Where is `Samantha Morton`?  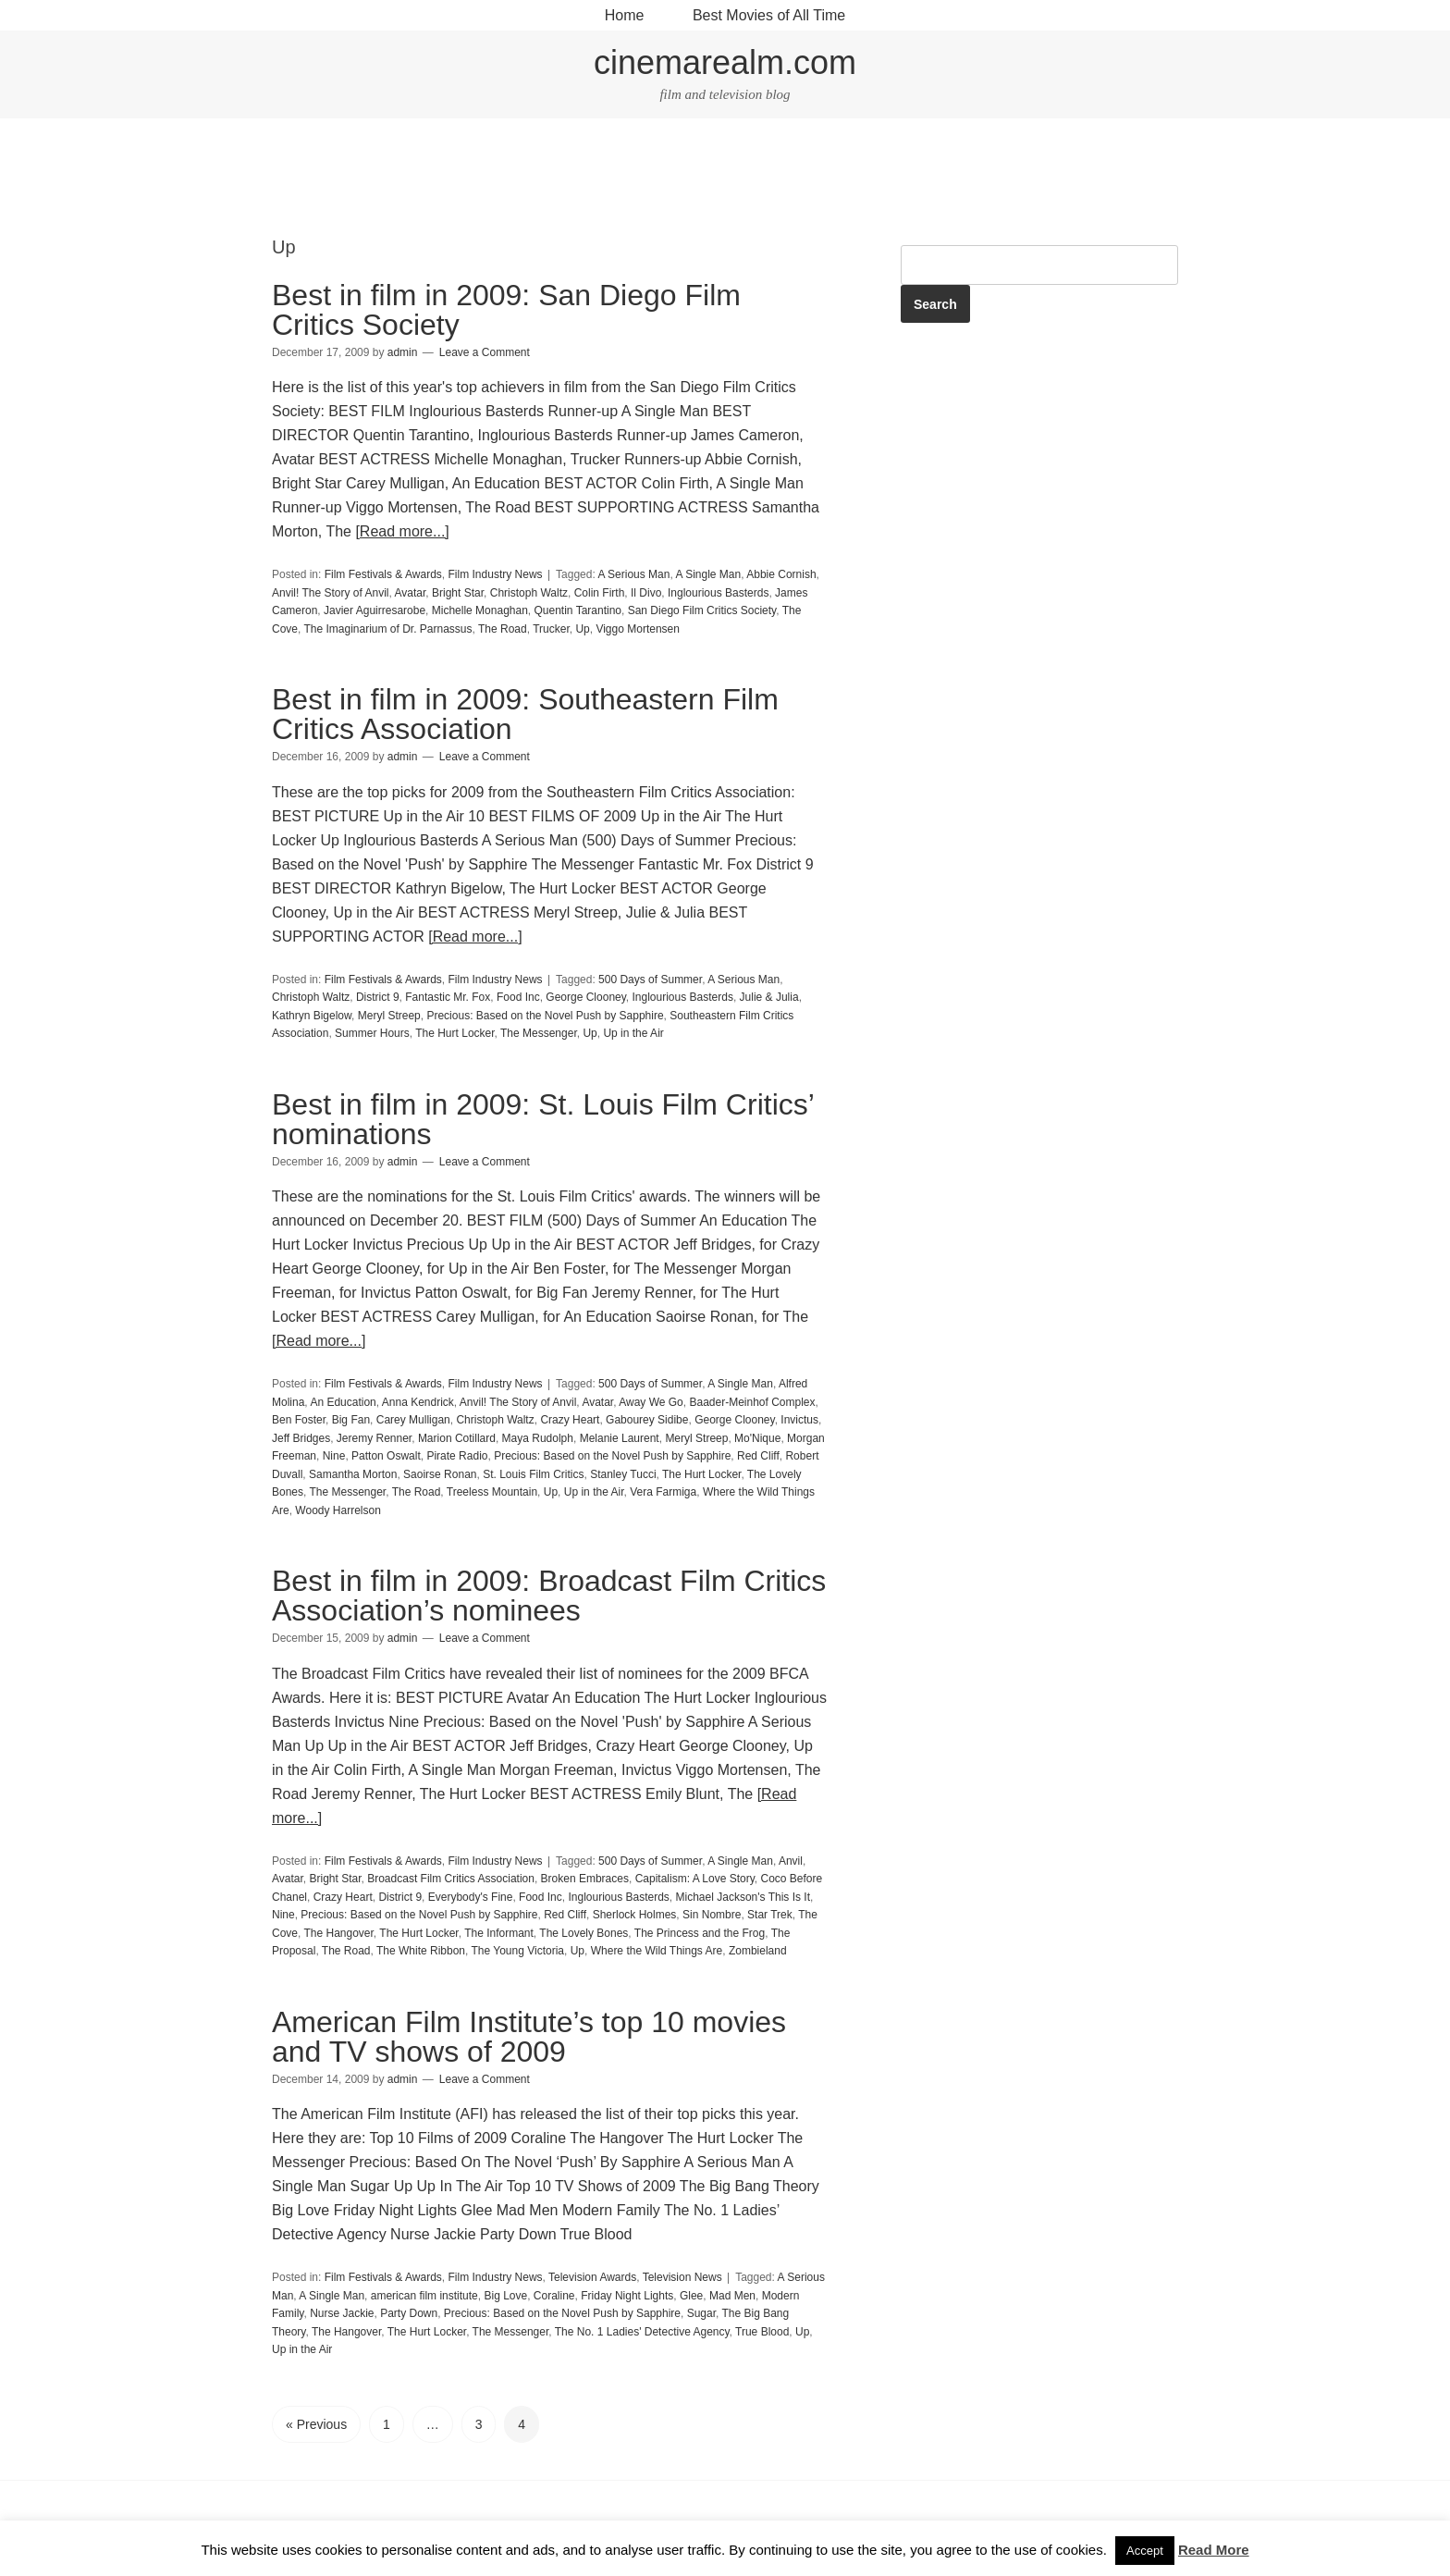
Samantha Morton is located at coordinates (353, 1474).